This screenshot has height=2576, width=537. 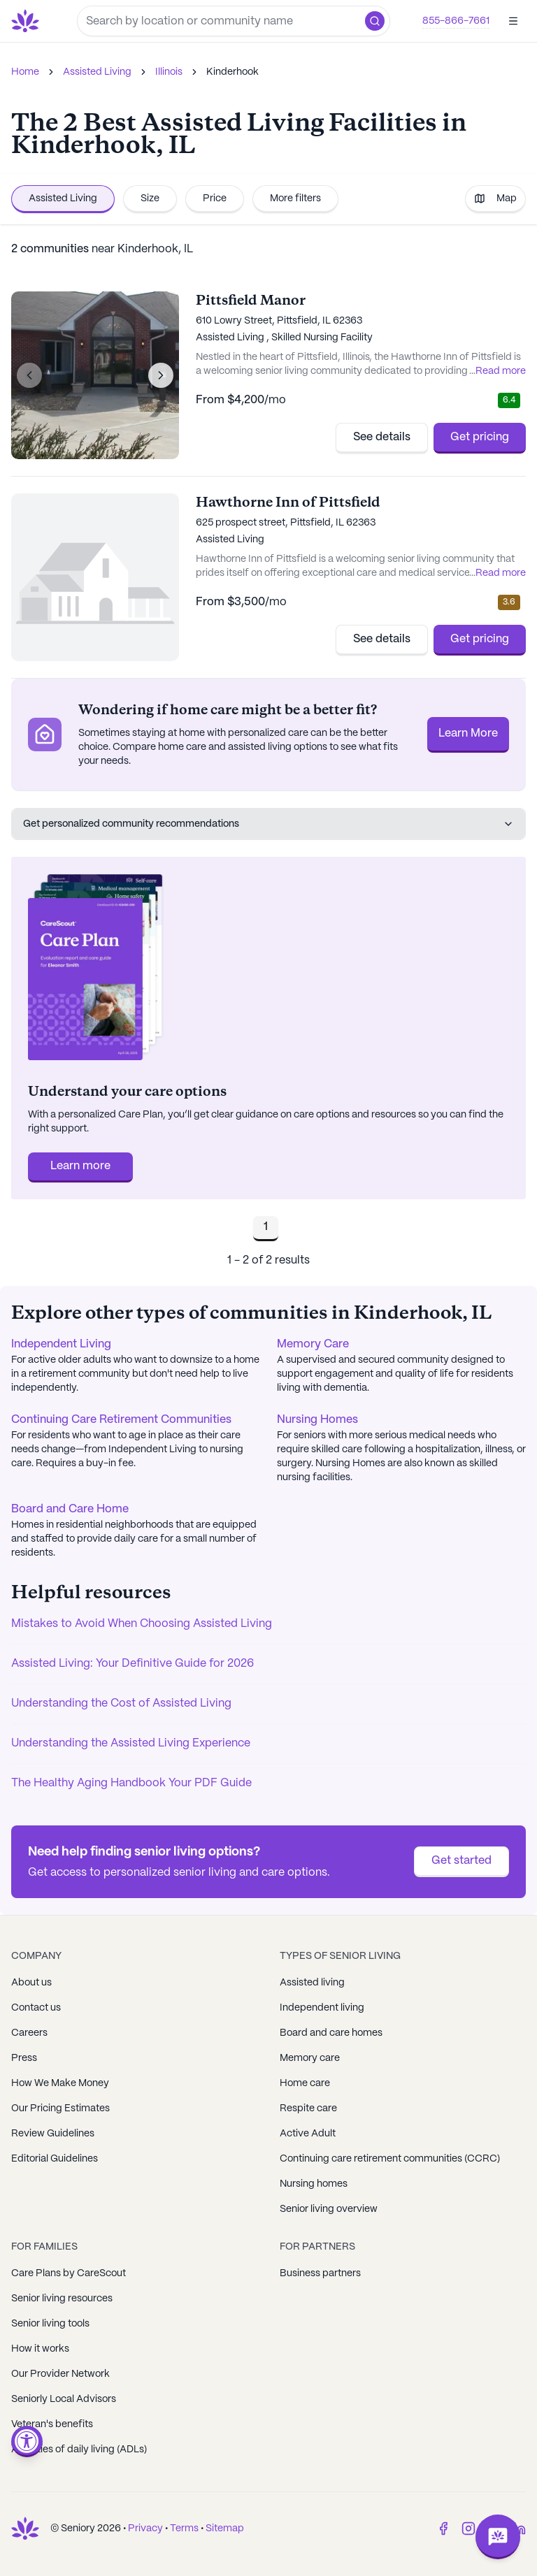 I want to click on Memory Care, so click(x=313, y=1344).